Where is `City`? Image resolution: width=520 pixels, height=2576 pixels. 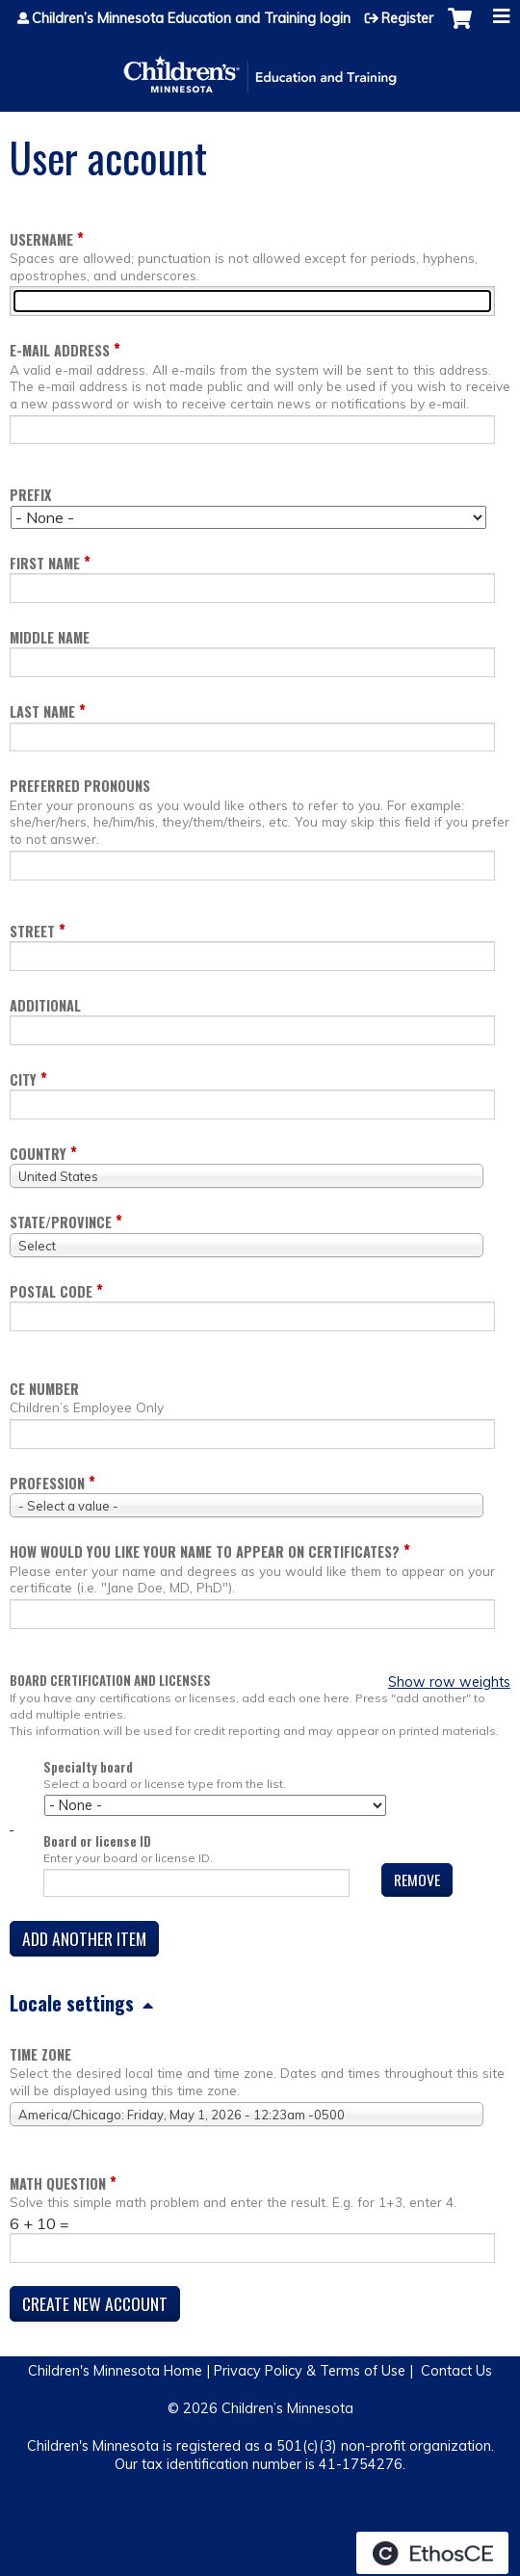 City is located at coordinates (23, 1079).